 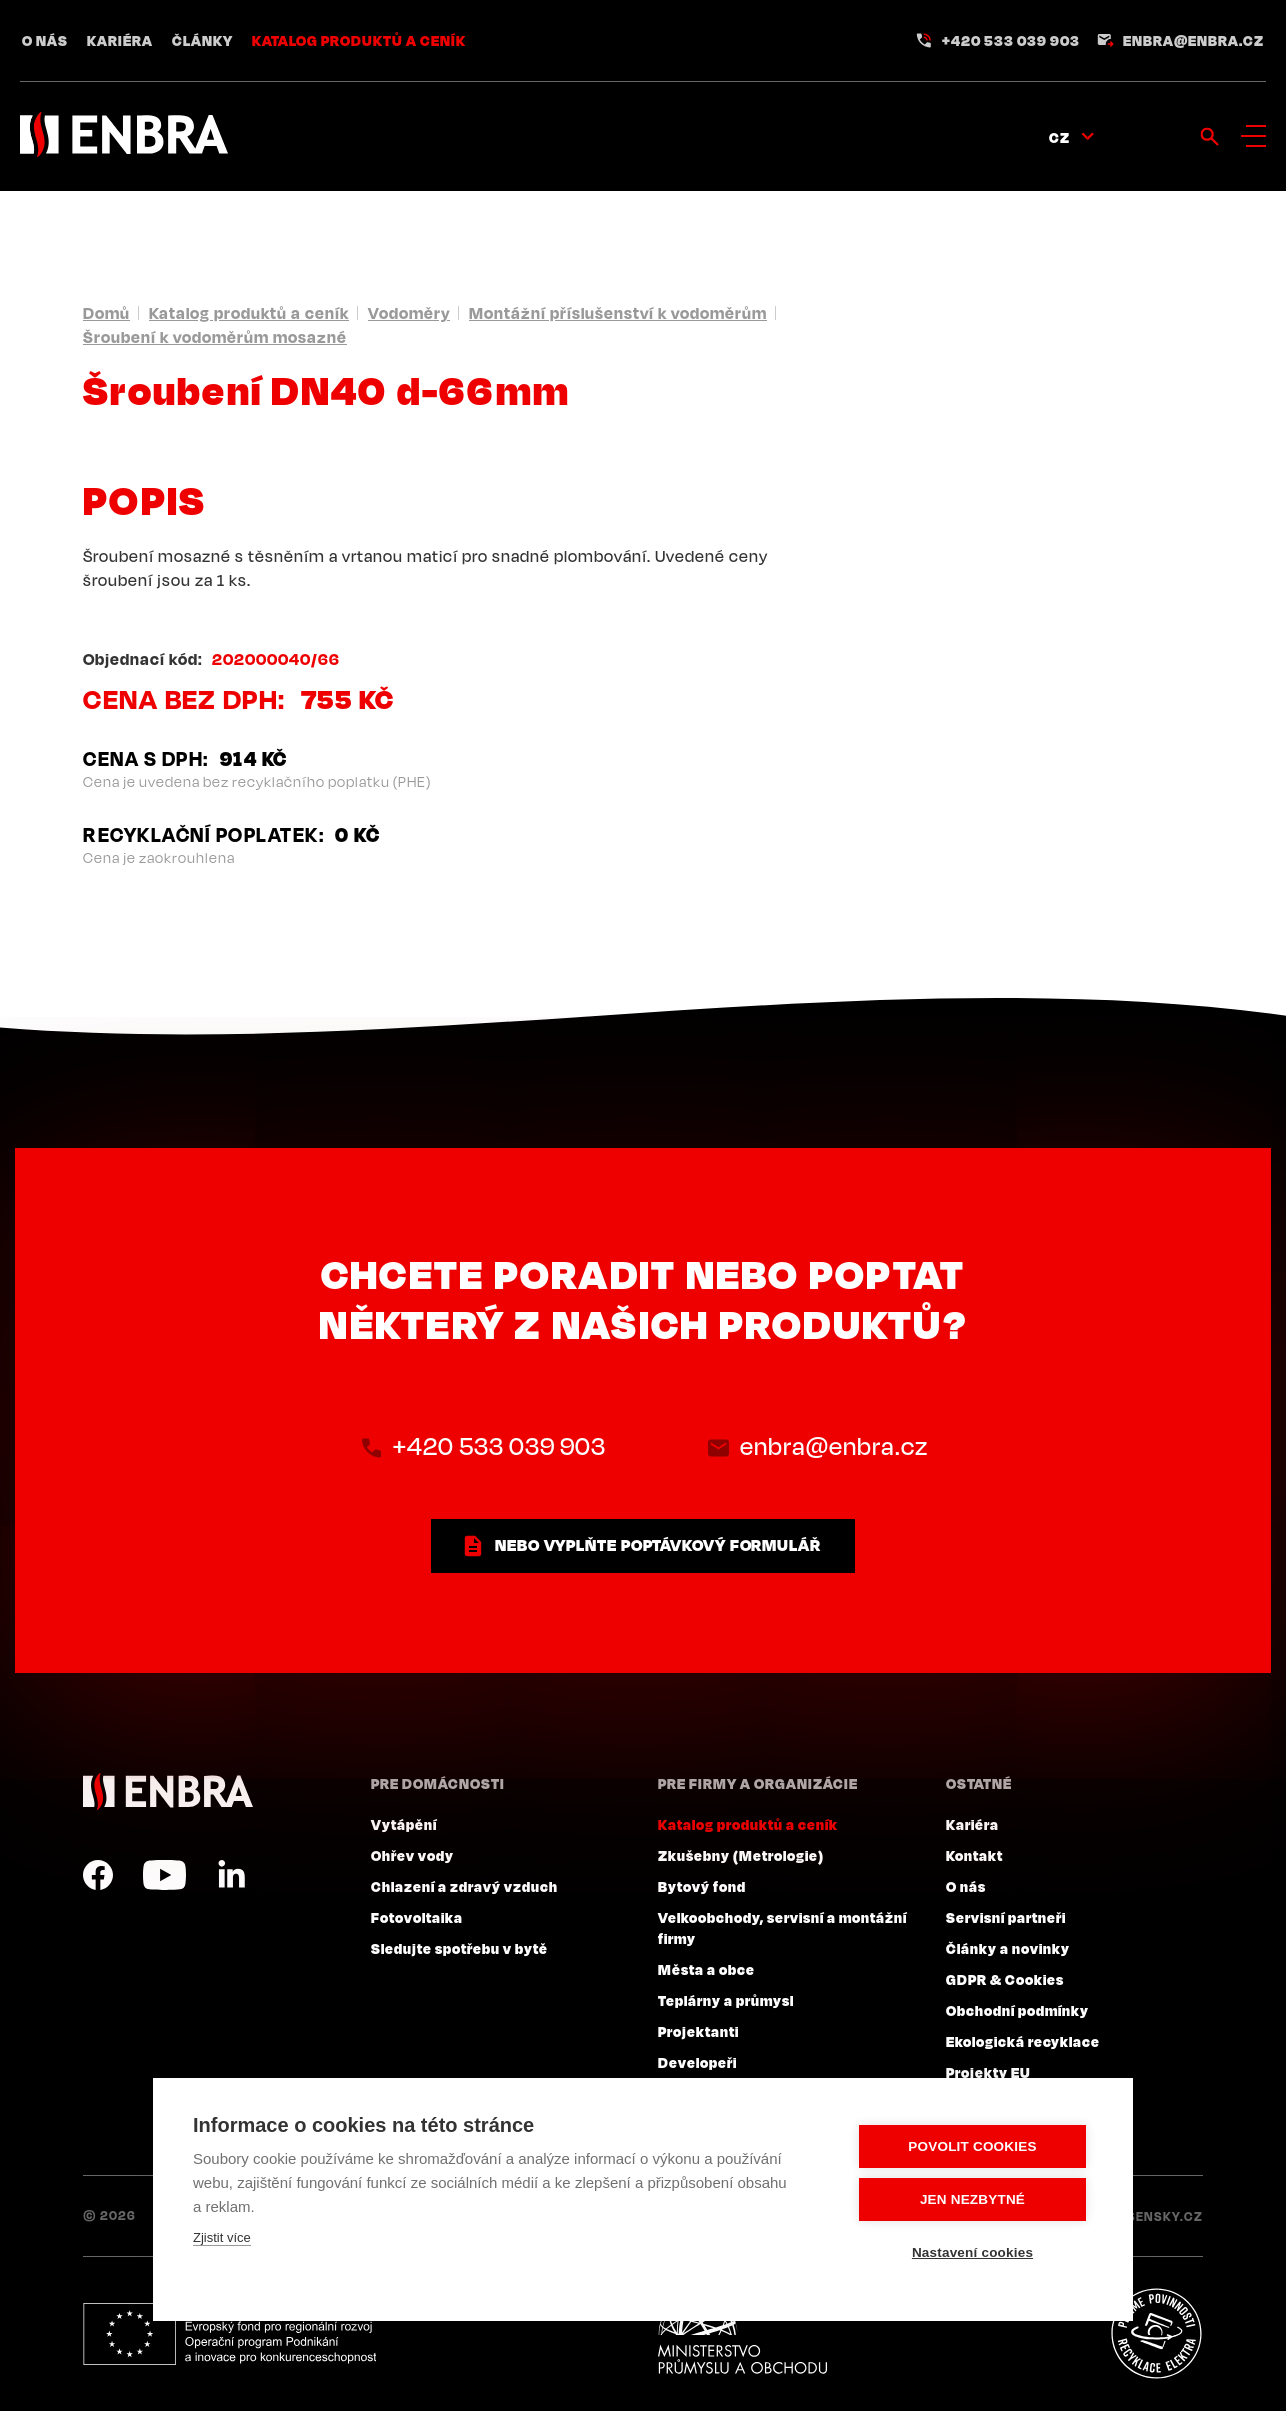 I want to click on Zjistit více, so click(x=222, y=2237).